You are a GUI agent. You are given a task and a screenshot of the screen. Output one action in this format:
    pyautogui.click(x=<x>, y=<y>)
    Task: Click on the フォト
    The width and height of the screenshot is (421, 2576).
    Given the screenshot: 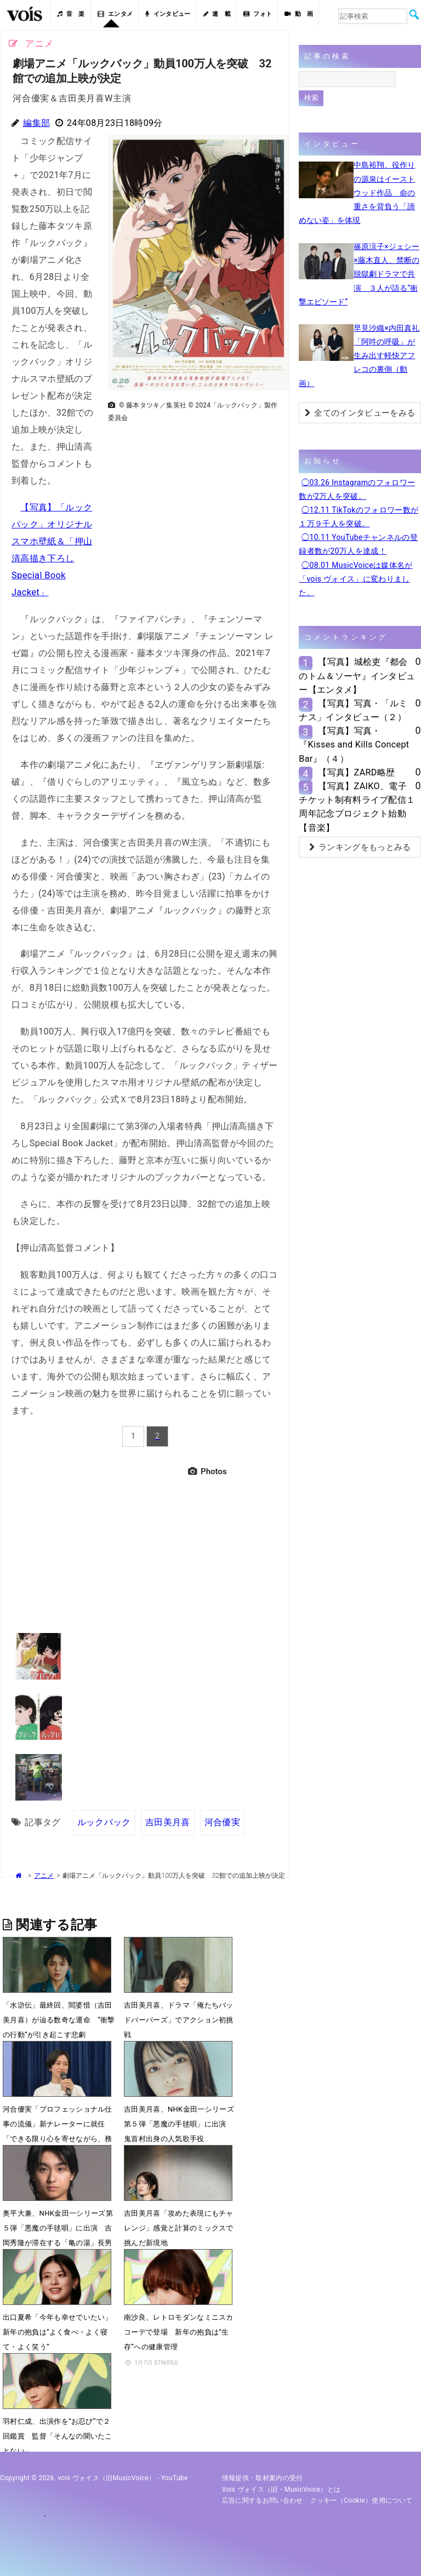 What is the action you would take?
    pyautogui.click(x=257, y=14)
    